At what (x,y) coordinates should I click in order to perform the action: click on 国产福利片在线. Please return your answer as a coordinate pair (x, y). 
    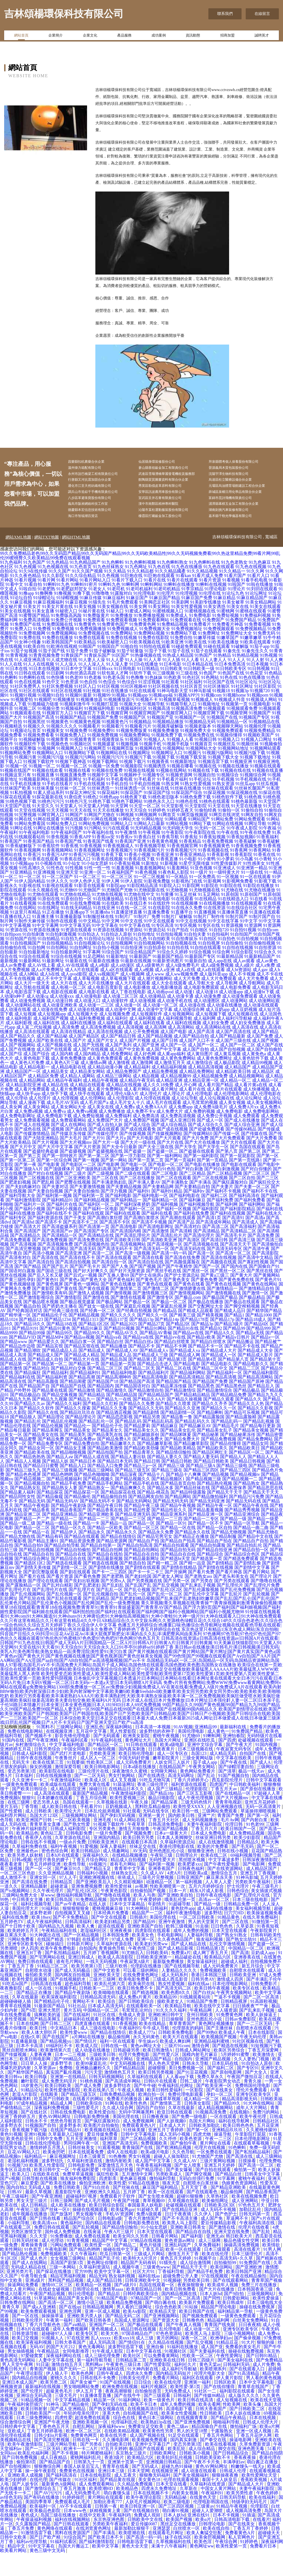
    Looking at the image, I should click on (61, 1227).